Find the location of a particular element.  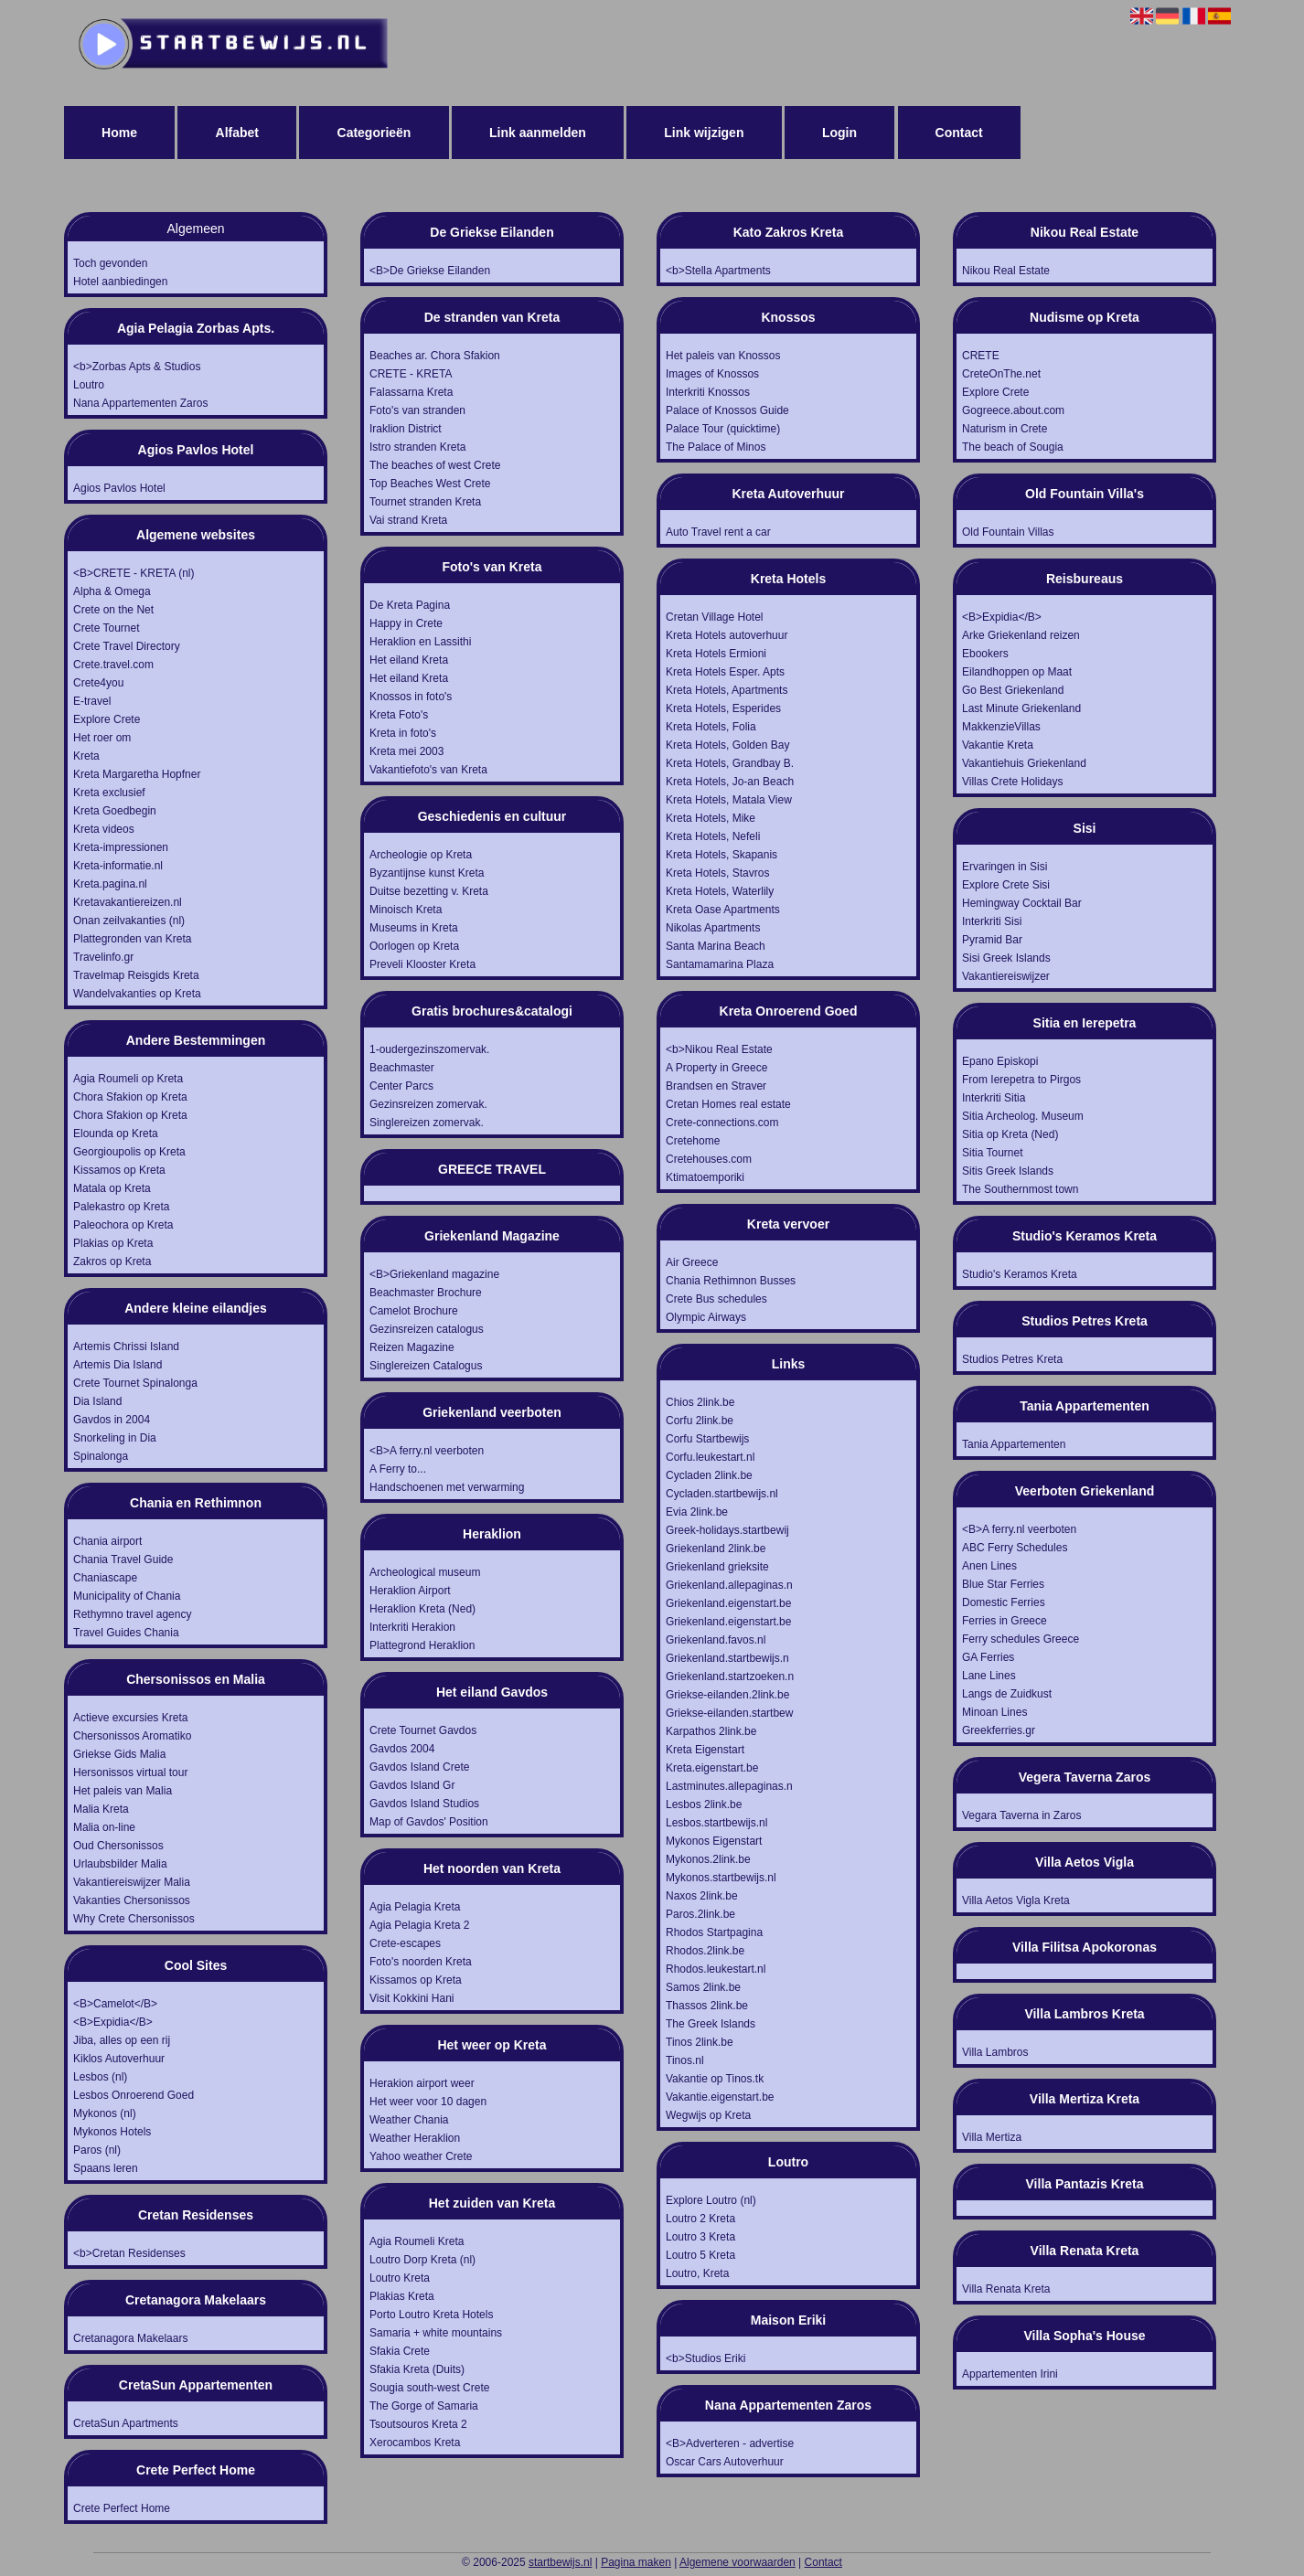

Blue Star Ferries is located at coordinates (1003, 1584).